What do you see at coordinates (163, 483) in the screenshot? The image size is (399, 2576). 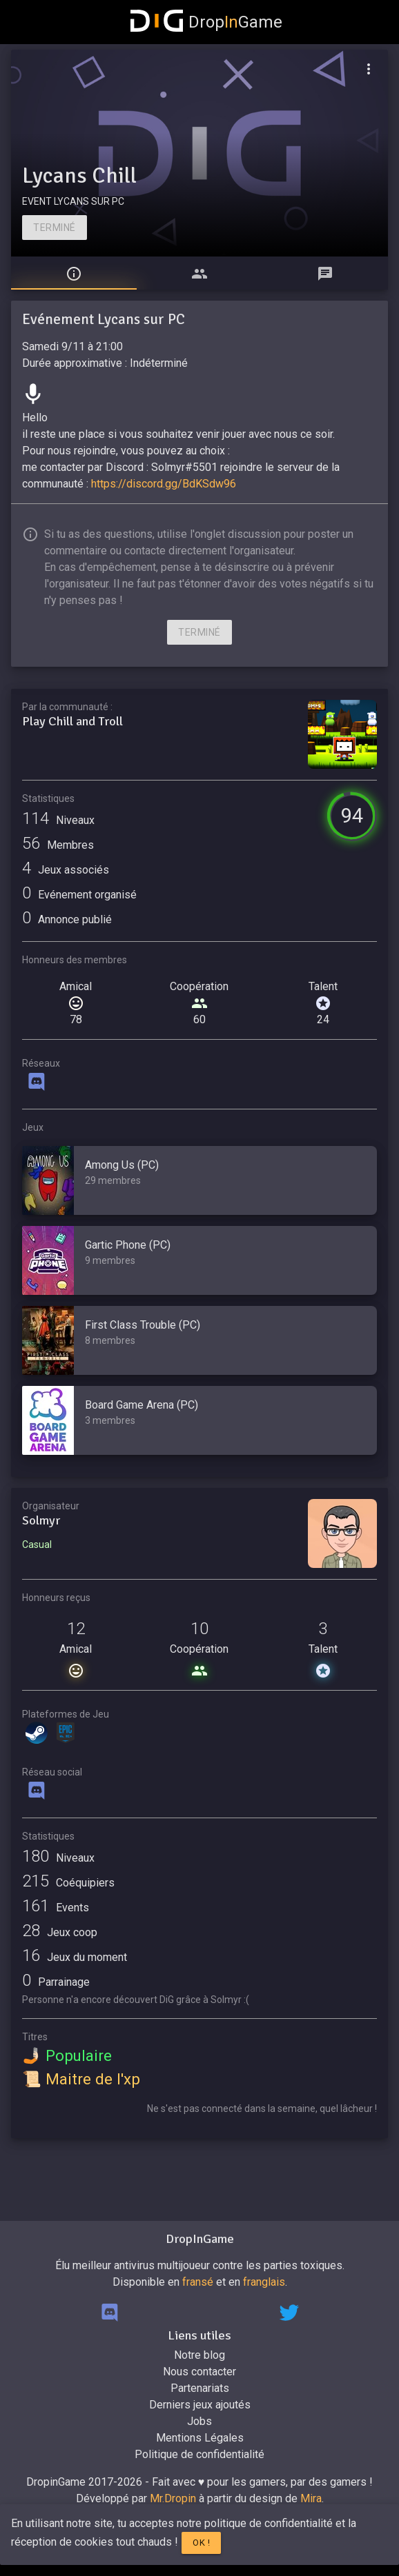 I see `https://discord.gg/BdKSdw96` at bounding box center [163, 483].